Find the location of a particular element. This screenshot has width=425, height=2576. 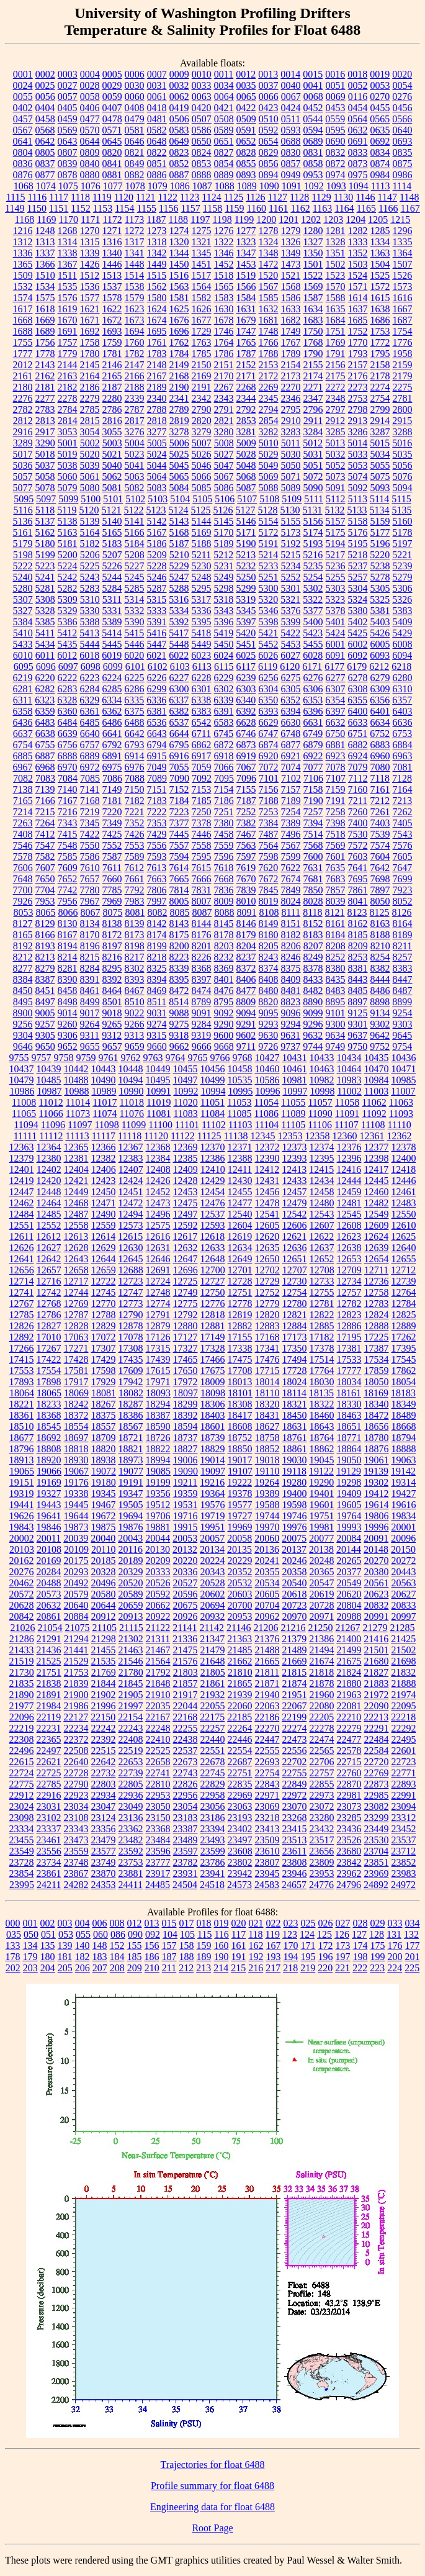

5315 is located at coordinates (156, 599).